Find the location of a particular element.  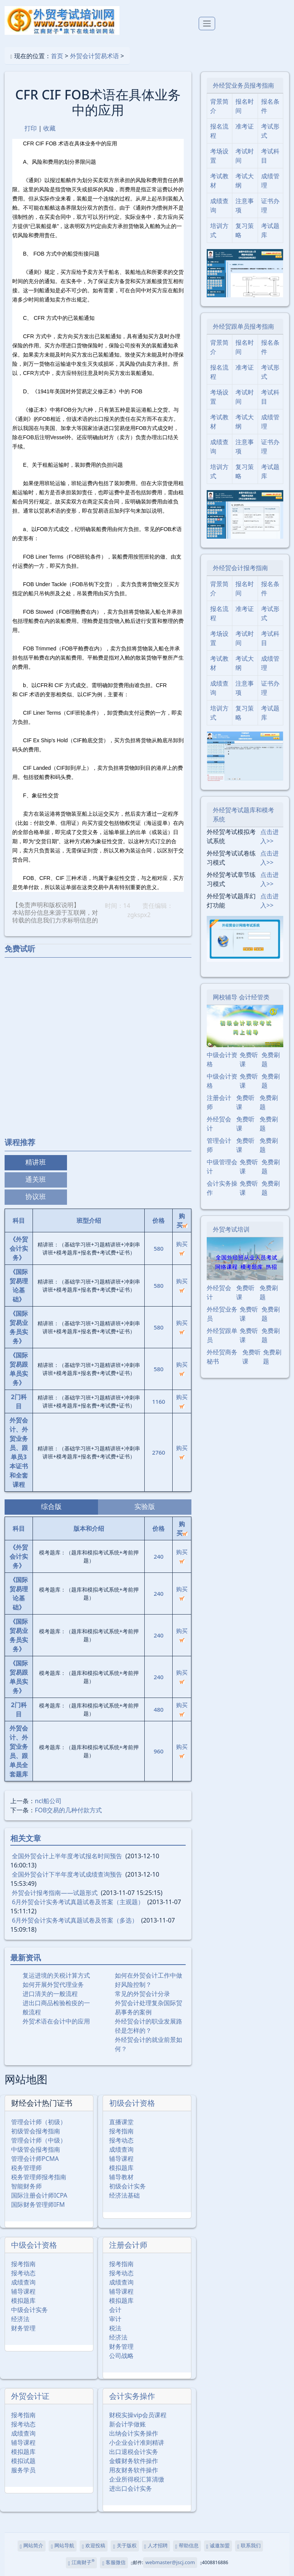

点击进入>> is located at coordinates (269, 836).